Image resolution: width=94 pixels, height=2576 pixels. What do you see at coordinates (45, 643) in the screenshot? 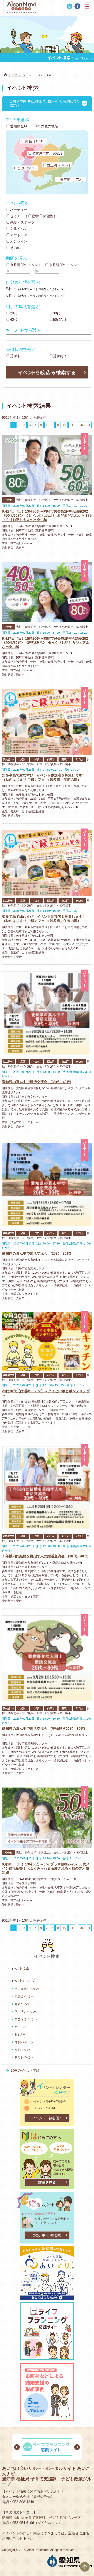
I see `9月27日（日）15時20分～岡崎市民会館1F中会議室202《40代/50代》《恋活/友活》 ゆっくりお話しカジュアルな出会い編` at bounding box center [45, 643].